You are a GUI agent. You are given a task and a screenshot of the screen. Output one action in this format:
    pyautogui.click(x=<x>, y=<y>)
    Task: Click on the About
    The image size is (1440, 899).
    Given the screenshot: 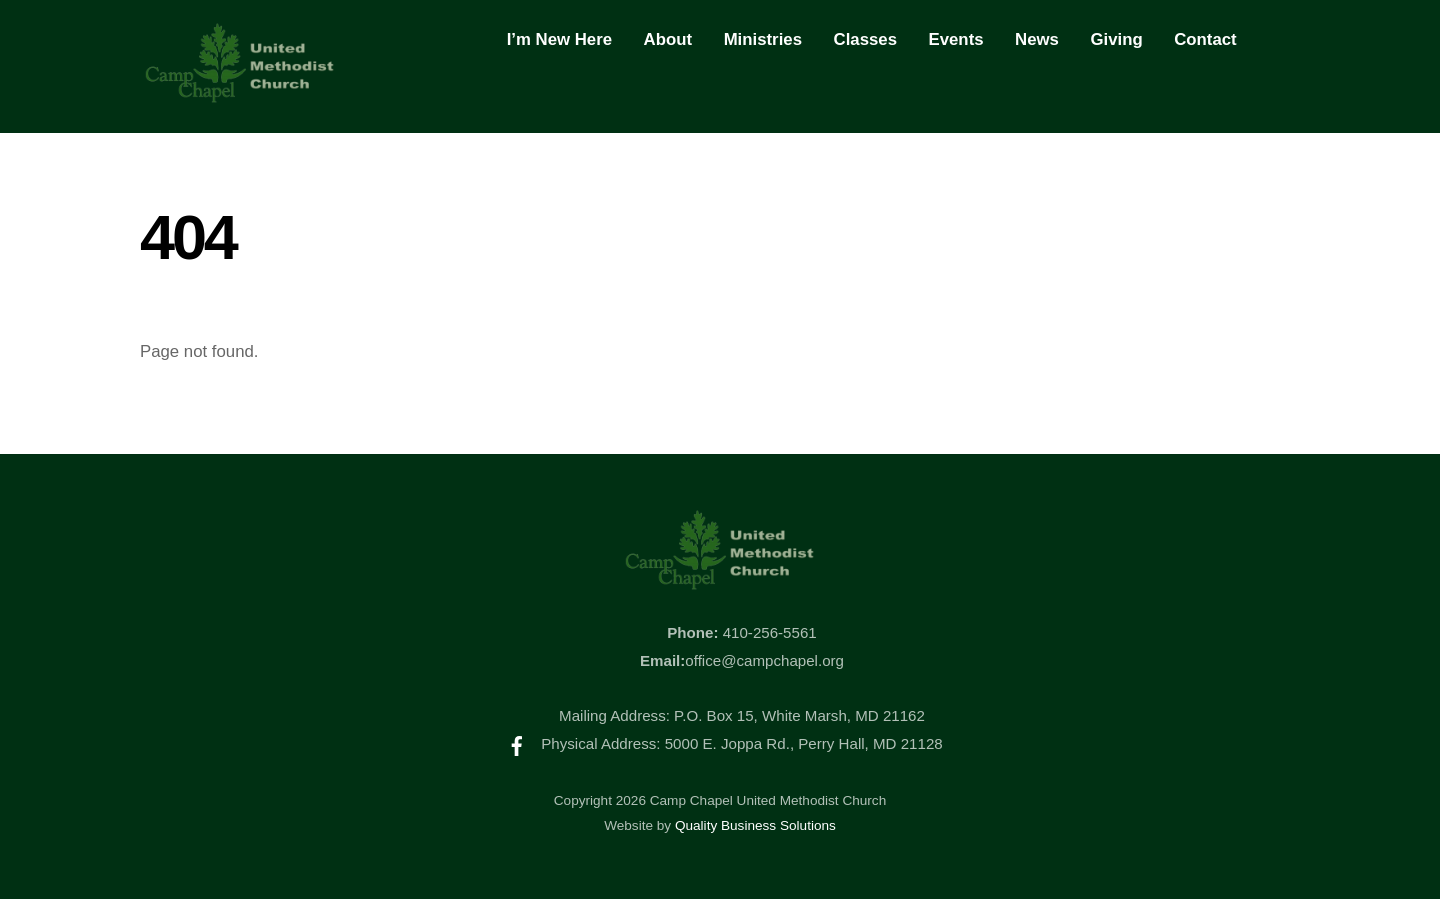 What is the action you would take?
    pyautogui.click(x=668, y=39)
    